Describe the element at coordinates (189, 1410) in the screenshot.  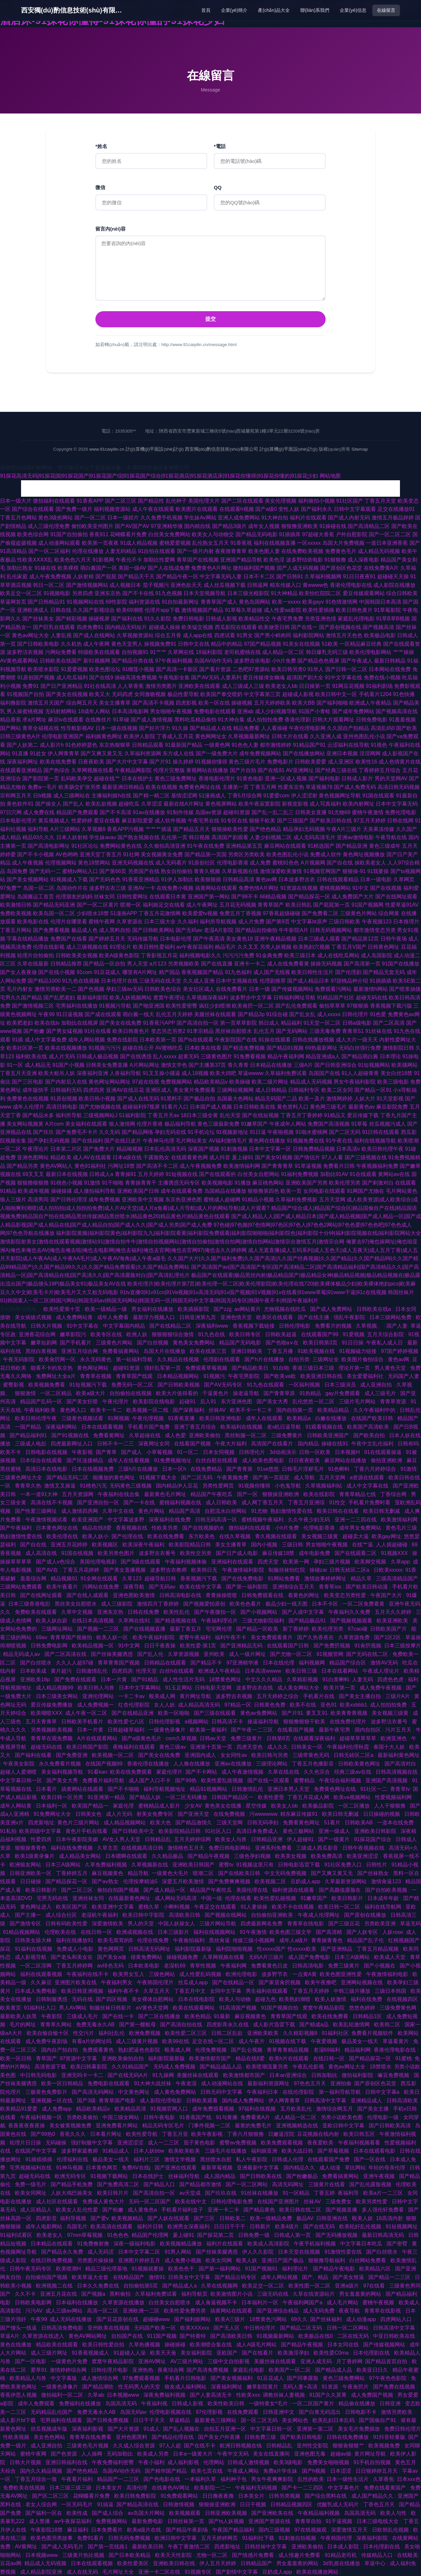
I see `国产深夜福利` at that location.